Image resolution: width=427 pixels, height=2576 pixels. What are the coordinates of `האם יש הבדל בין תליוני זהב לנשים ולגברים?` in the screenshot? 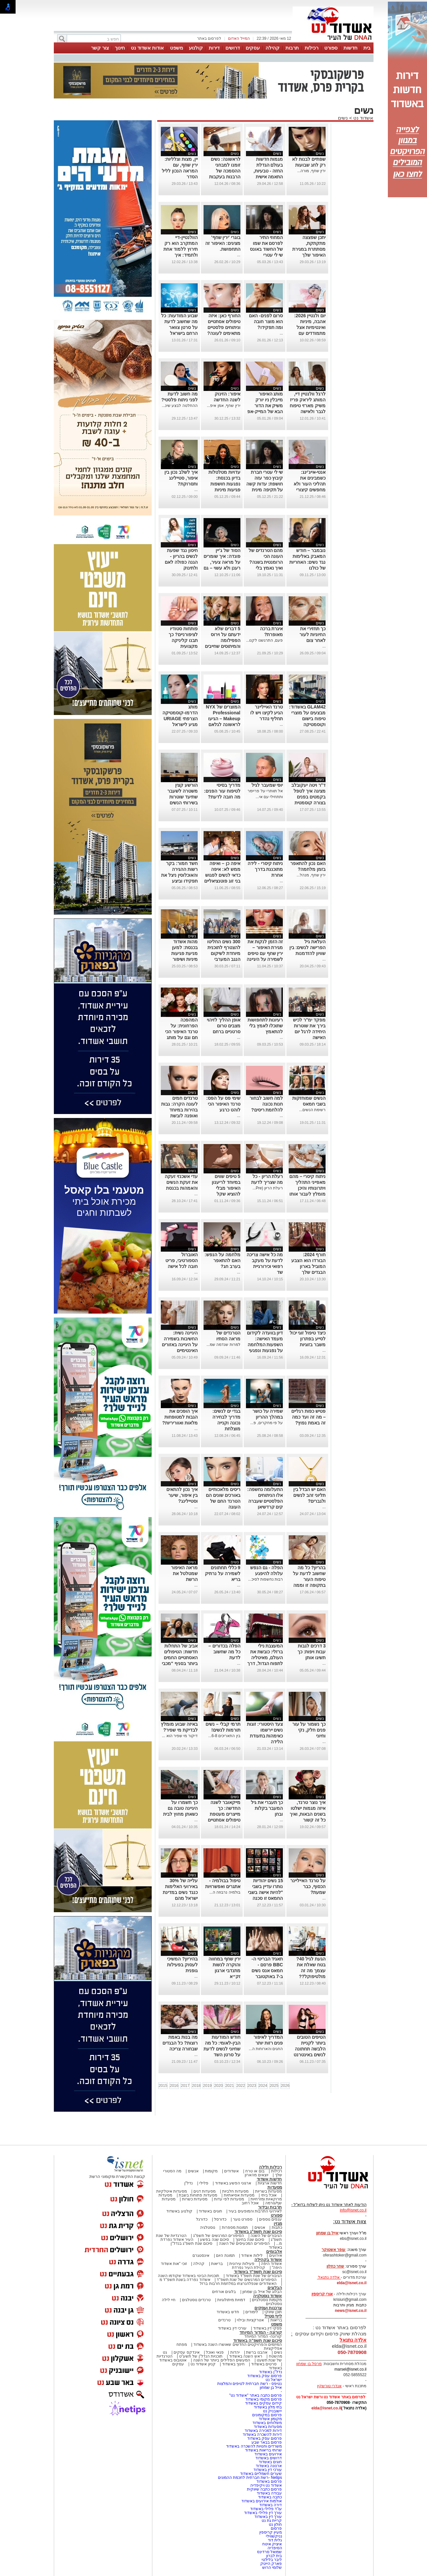 It's located at (309, 1495).